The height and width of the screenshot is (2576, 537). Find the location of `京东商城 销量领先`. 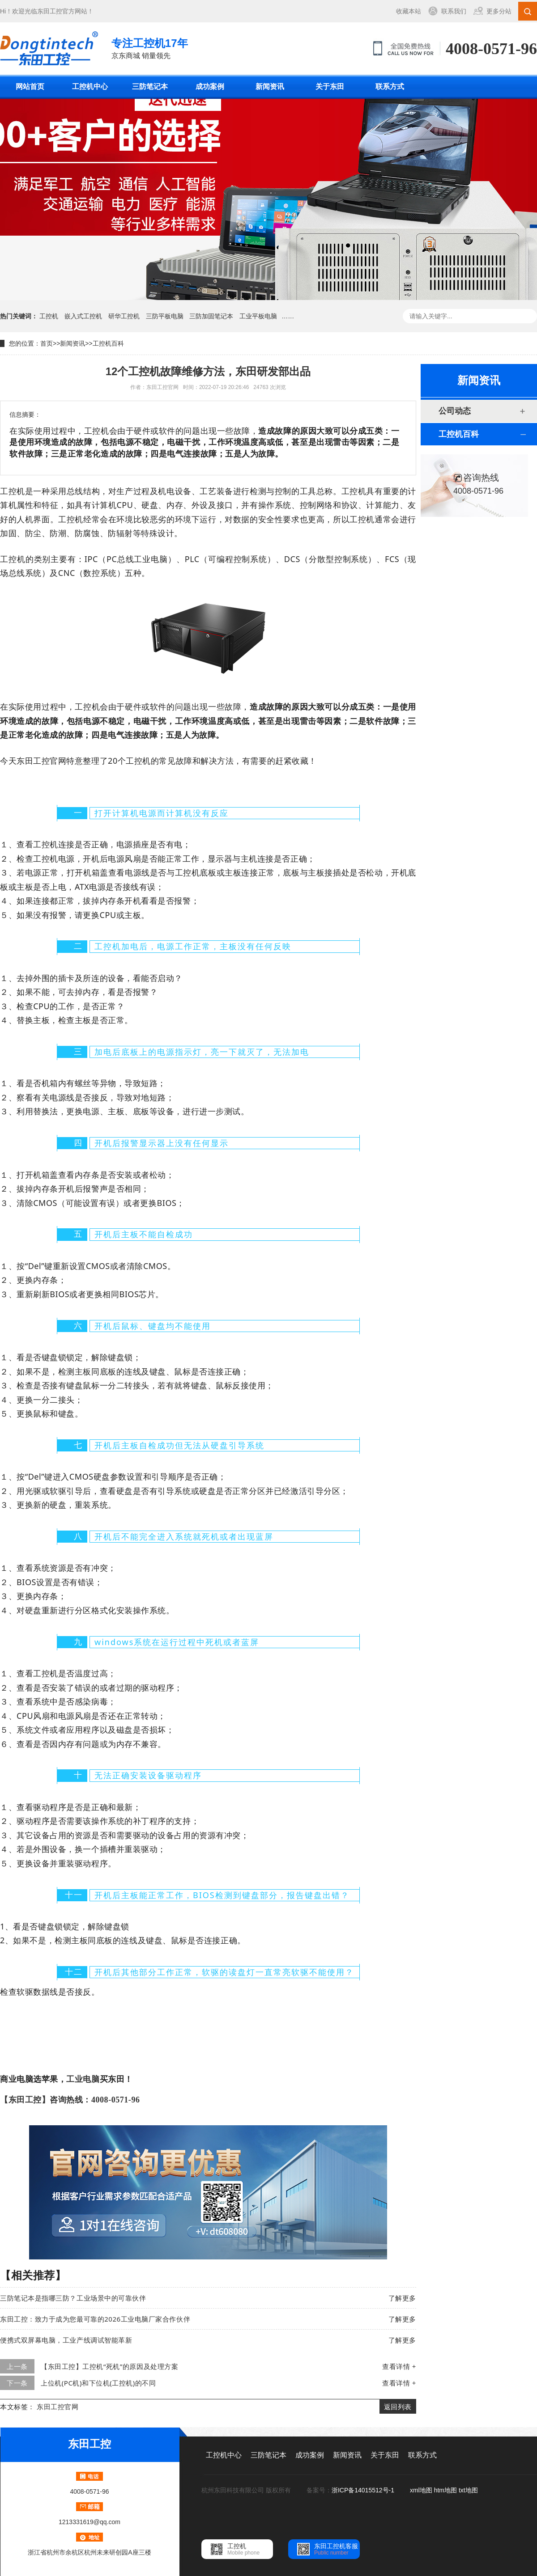

京东商城 销量领先 is located at coordinates (149, 47).